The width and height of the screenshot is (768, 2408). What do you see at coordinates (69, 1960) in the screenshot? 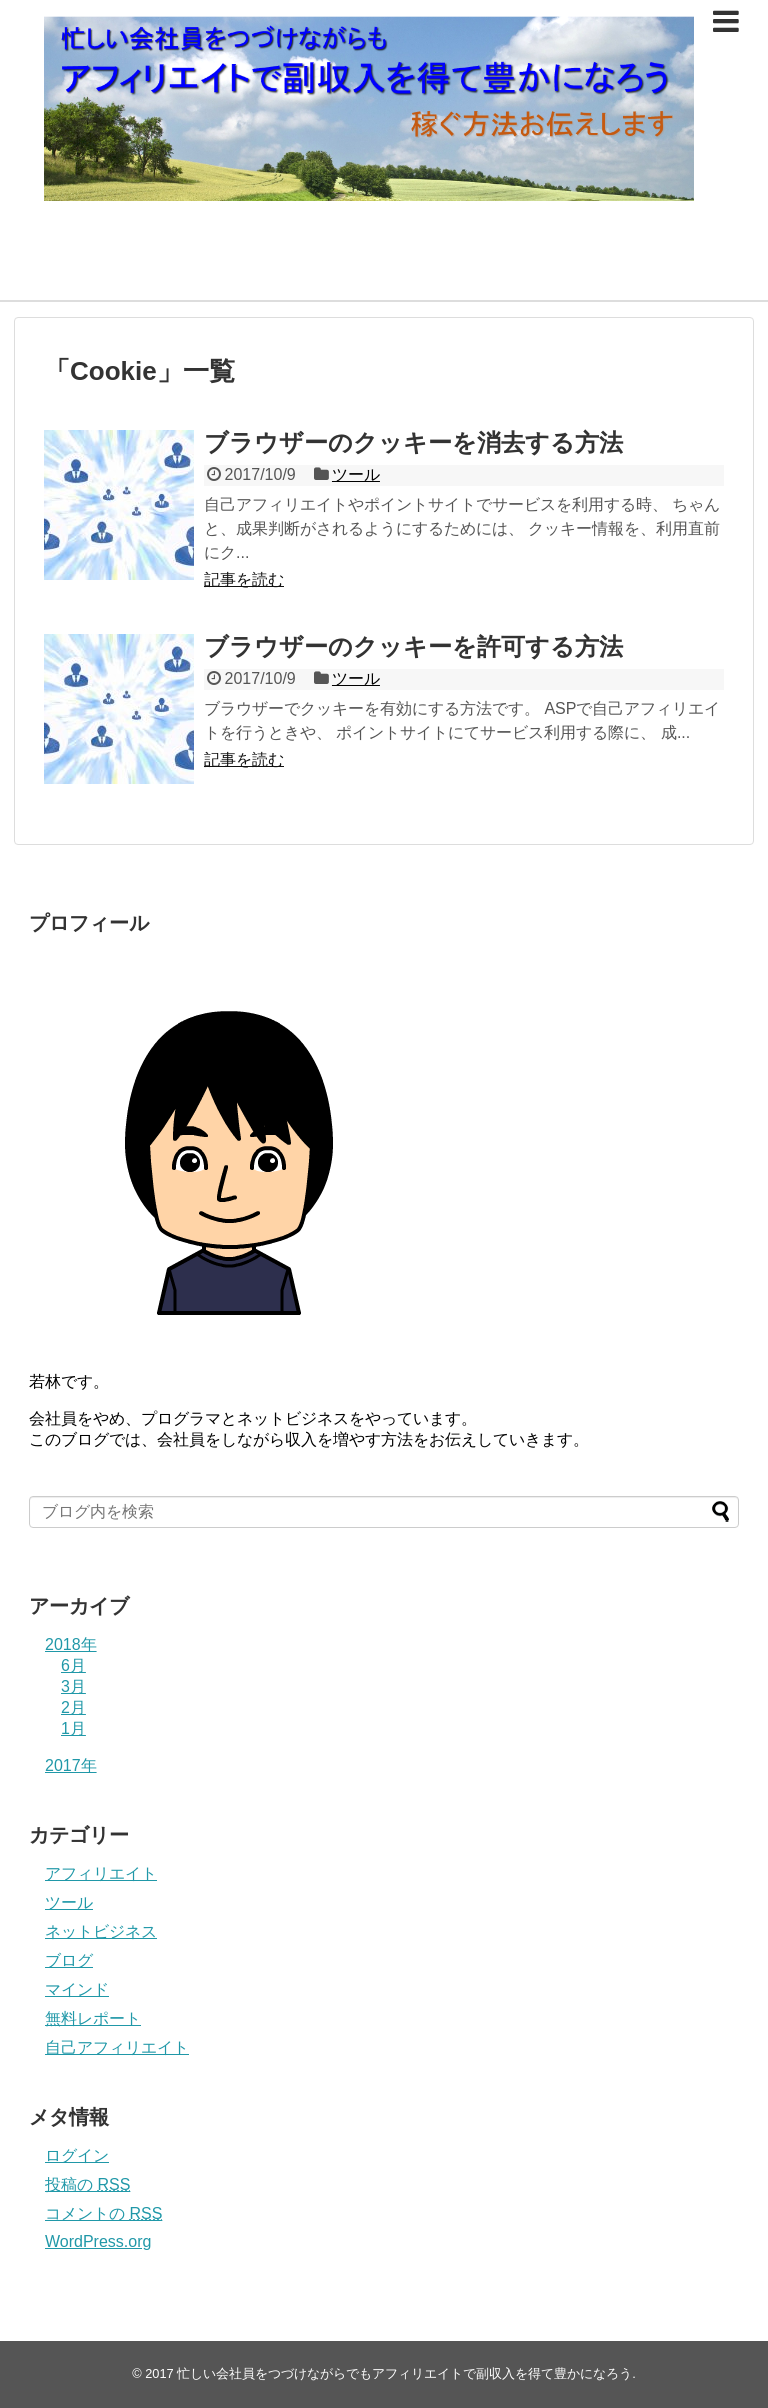
I see `ブログ` at bounding box center [69, 1960].